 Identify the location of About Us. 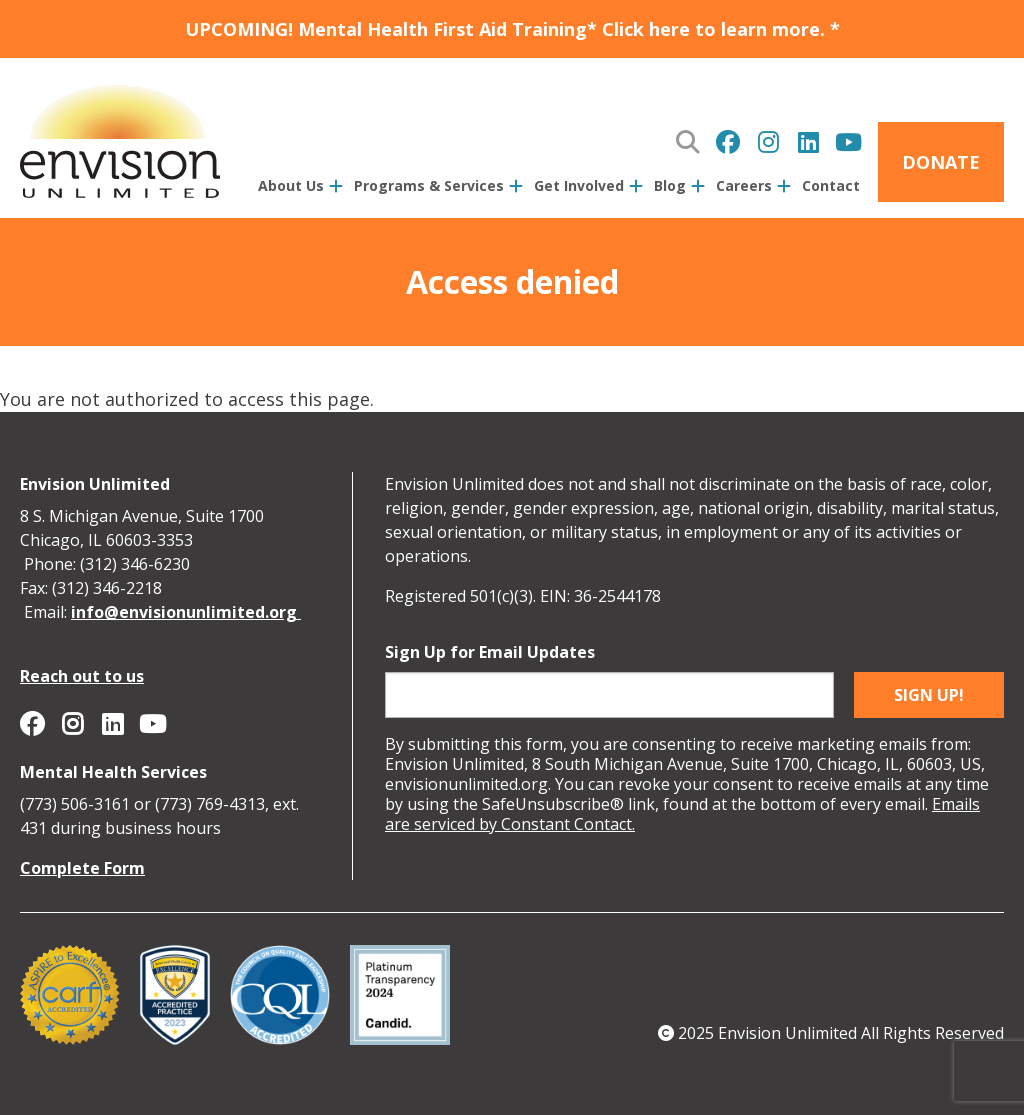
(291, 185).